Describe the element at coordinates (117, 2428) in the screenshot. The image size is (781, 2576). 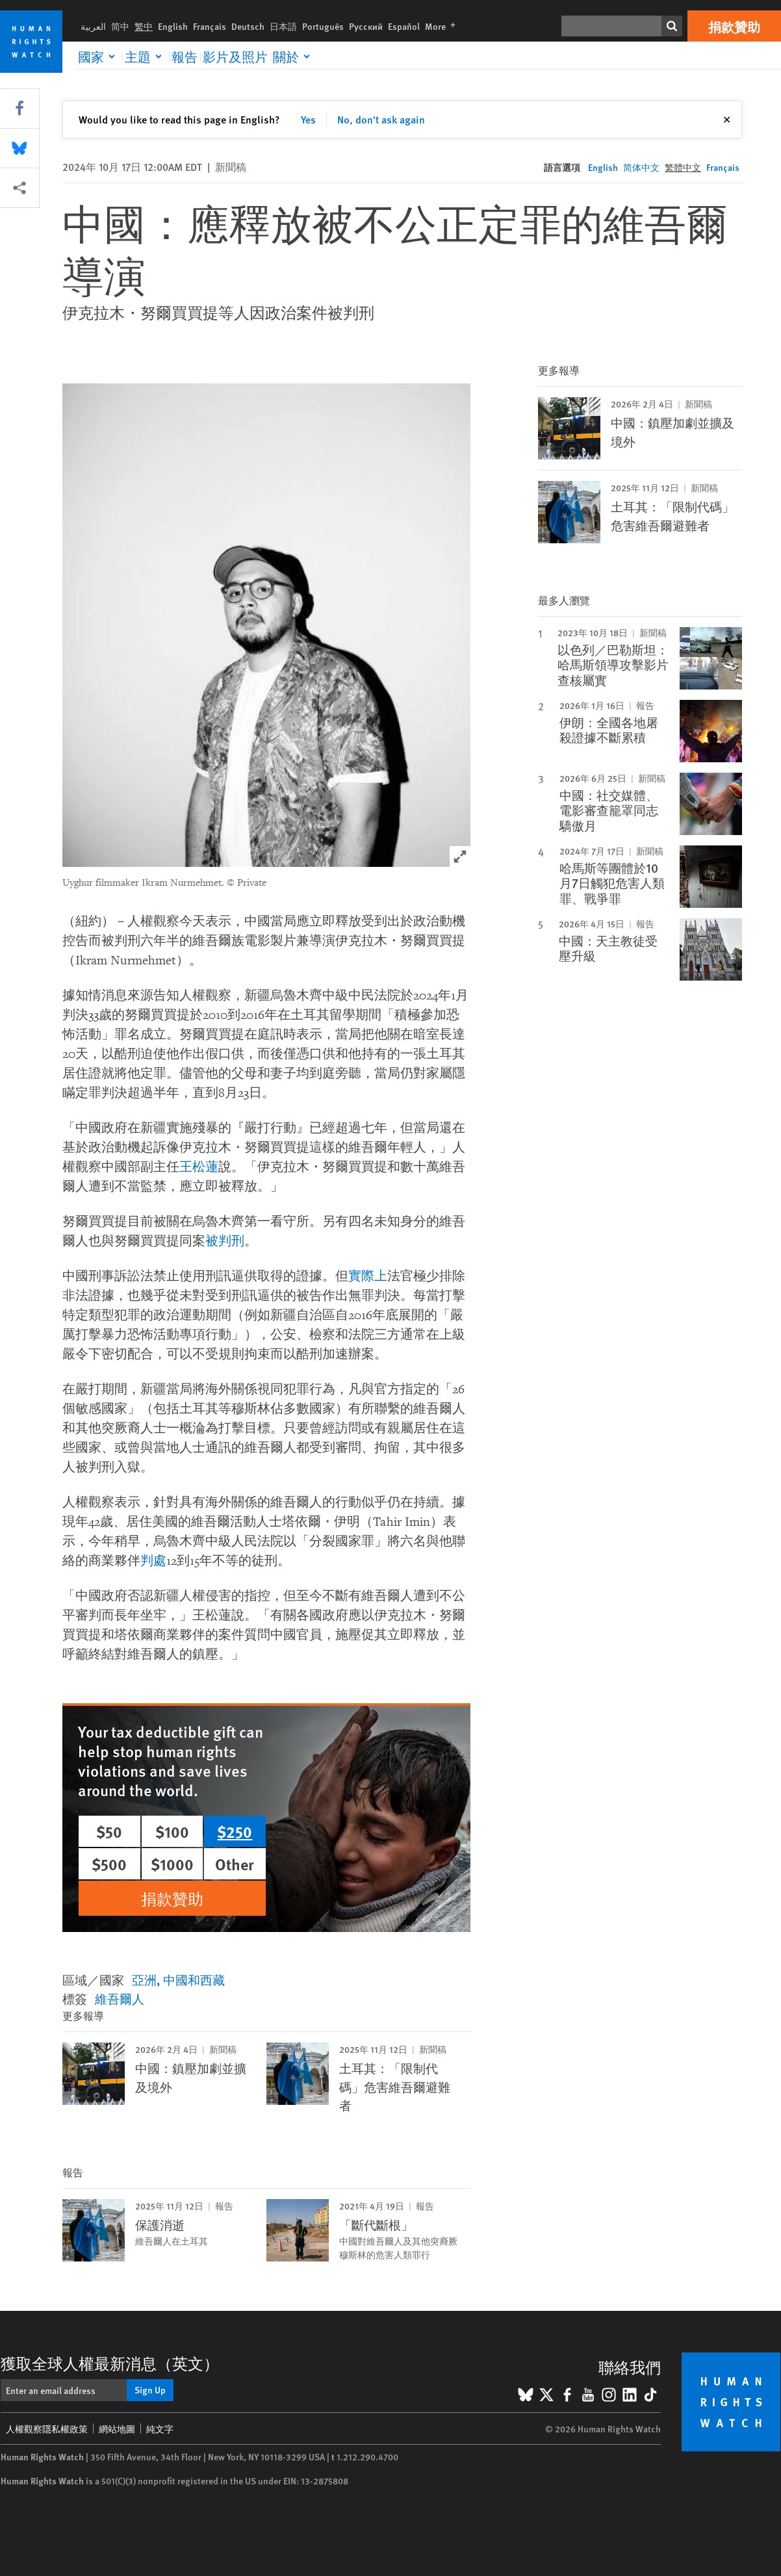
I see `網站地圖` at that location.